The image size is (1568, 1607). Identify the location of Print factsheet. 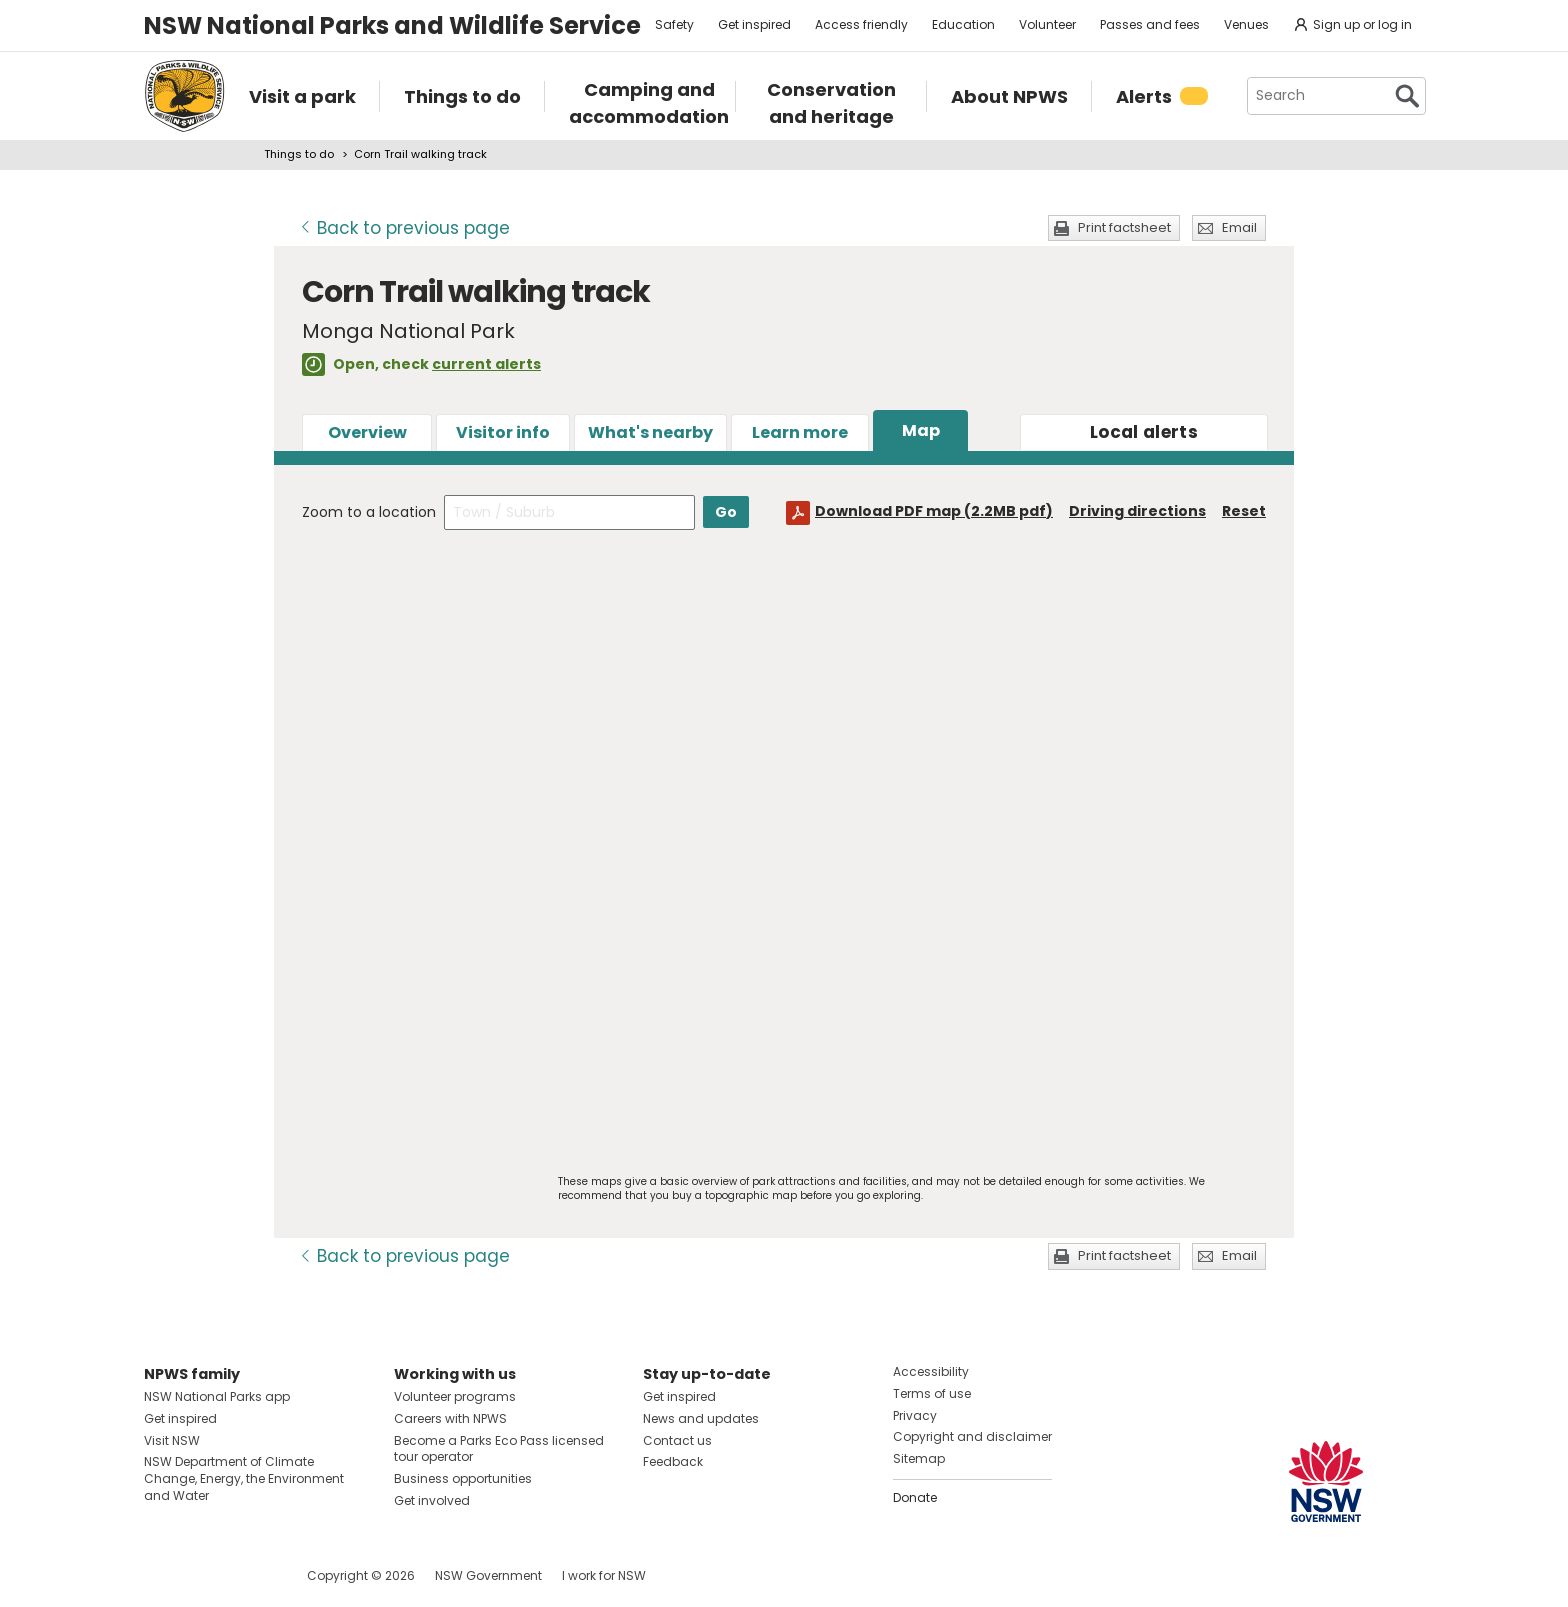
(1124, 227).